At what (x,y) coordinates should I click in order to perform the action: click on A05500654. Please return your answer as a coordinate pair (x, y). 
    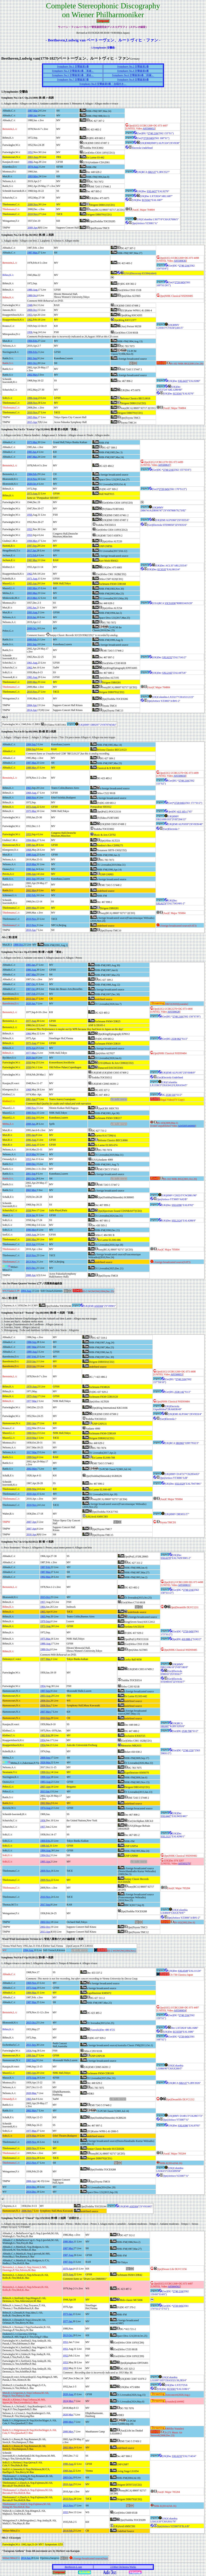
    Looking at the image, I should click on (180, 2010).